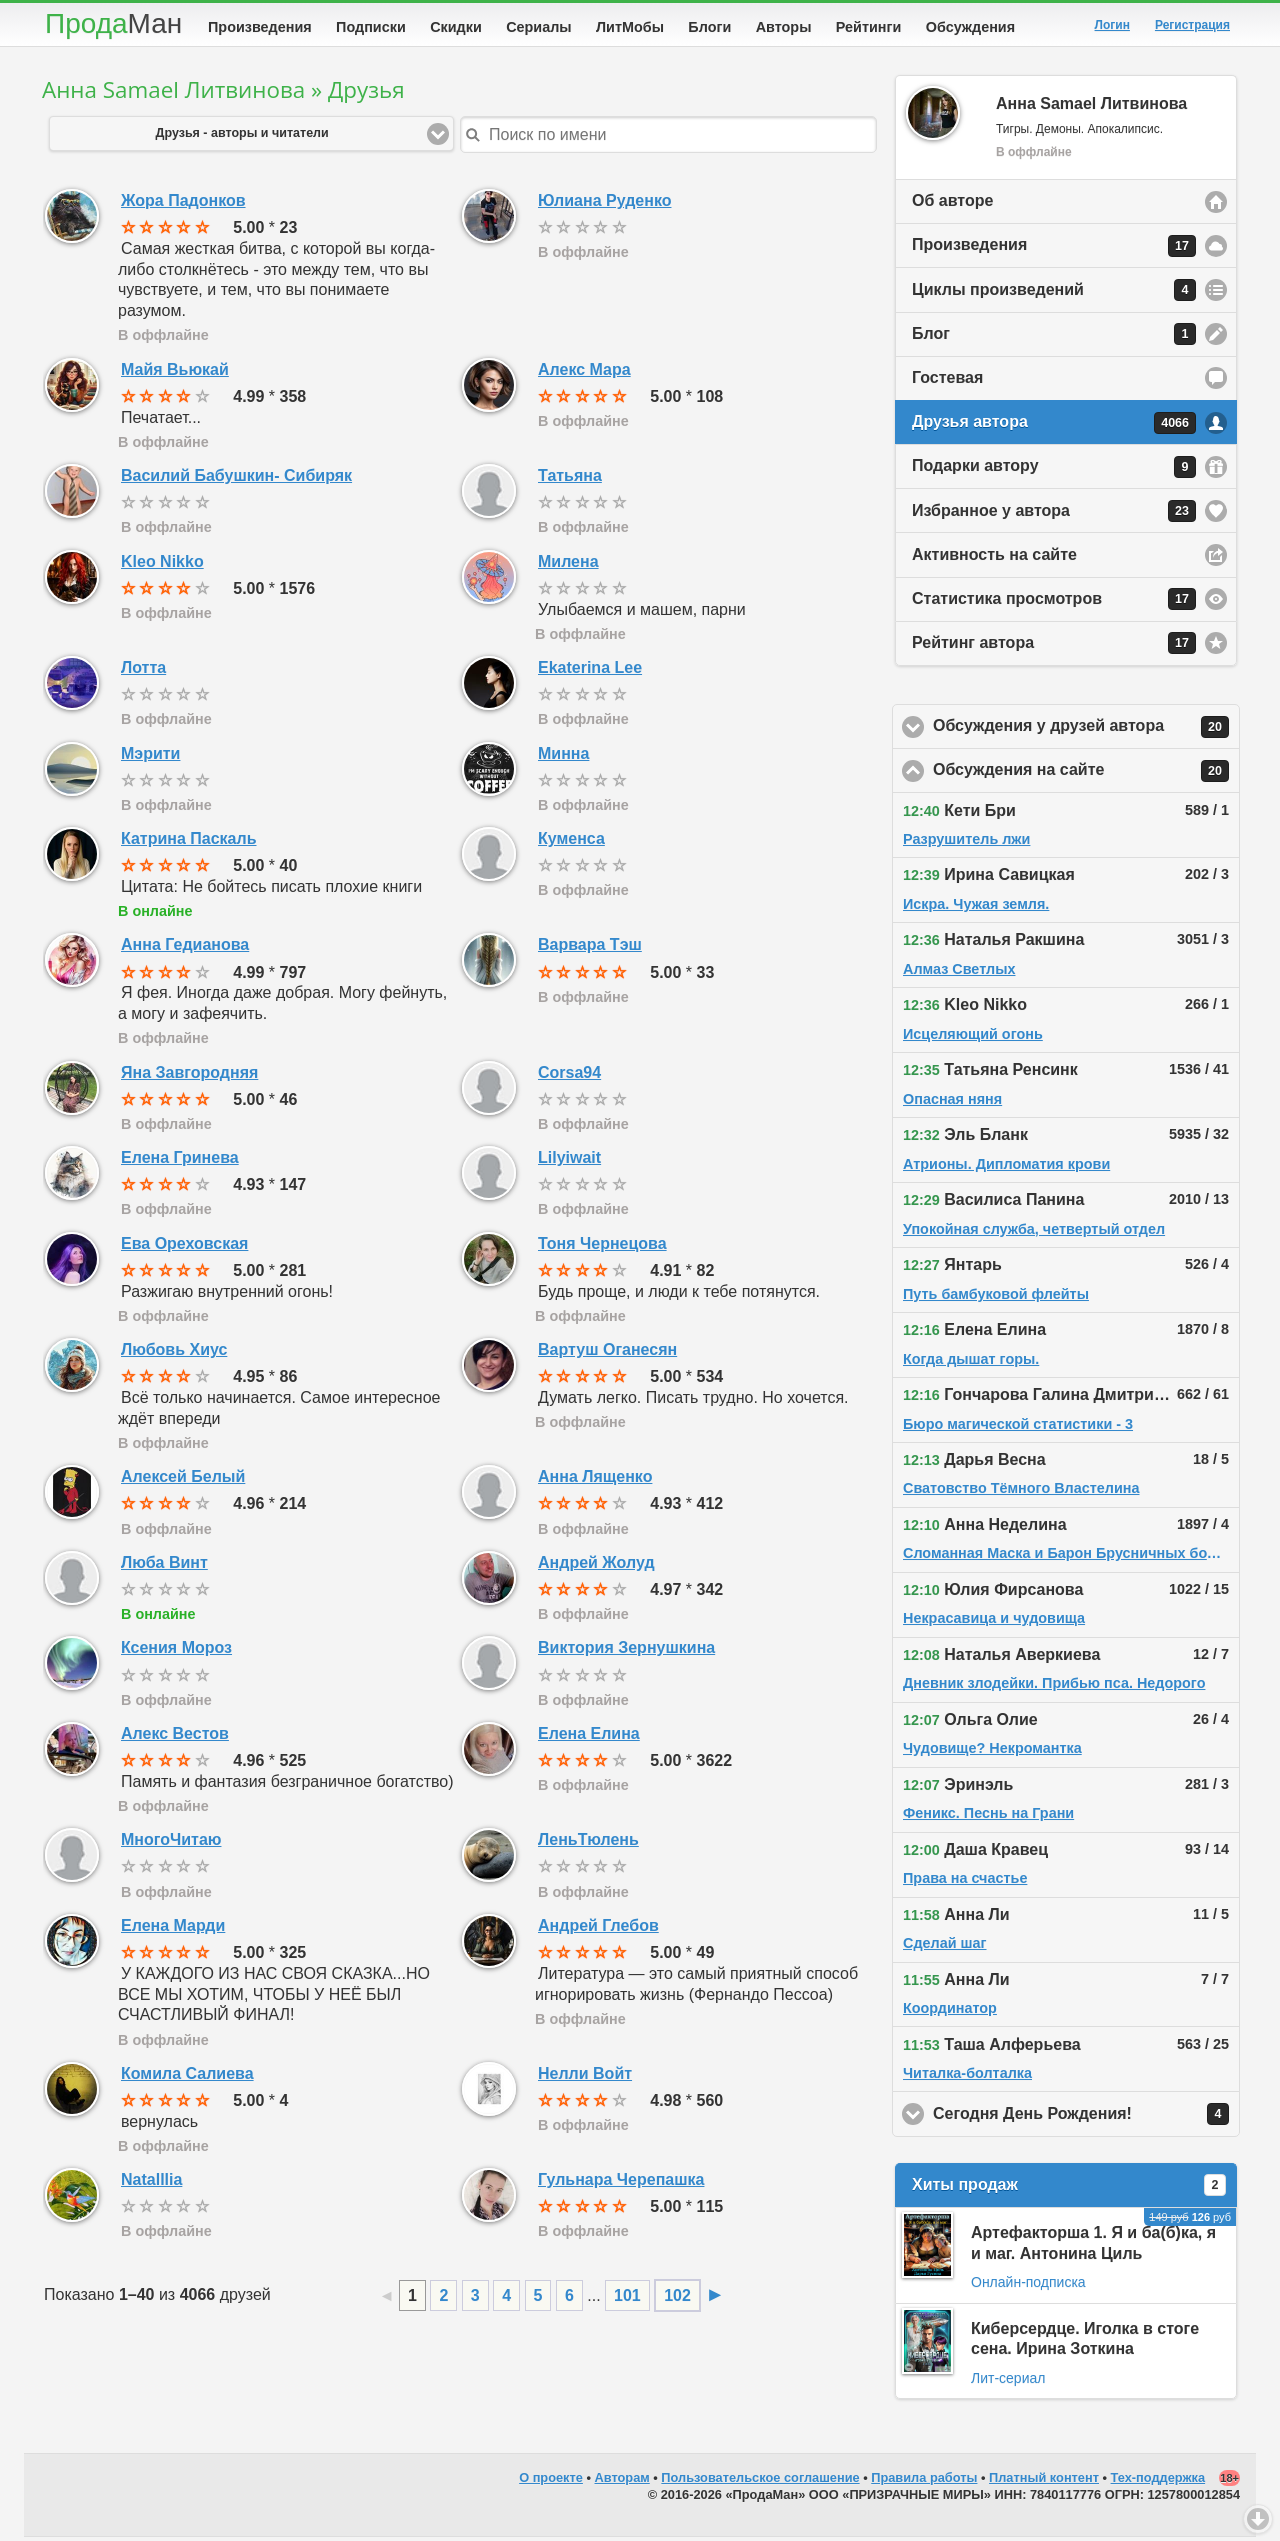 This screenshot has width=1280, height=2541. What do you see at coordinates (1054, 294) in the screenshot?
I see `Циклы произведений` at bounding box center [1054, 294].